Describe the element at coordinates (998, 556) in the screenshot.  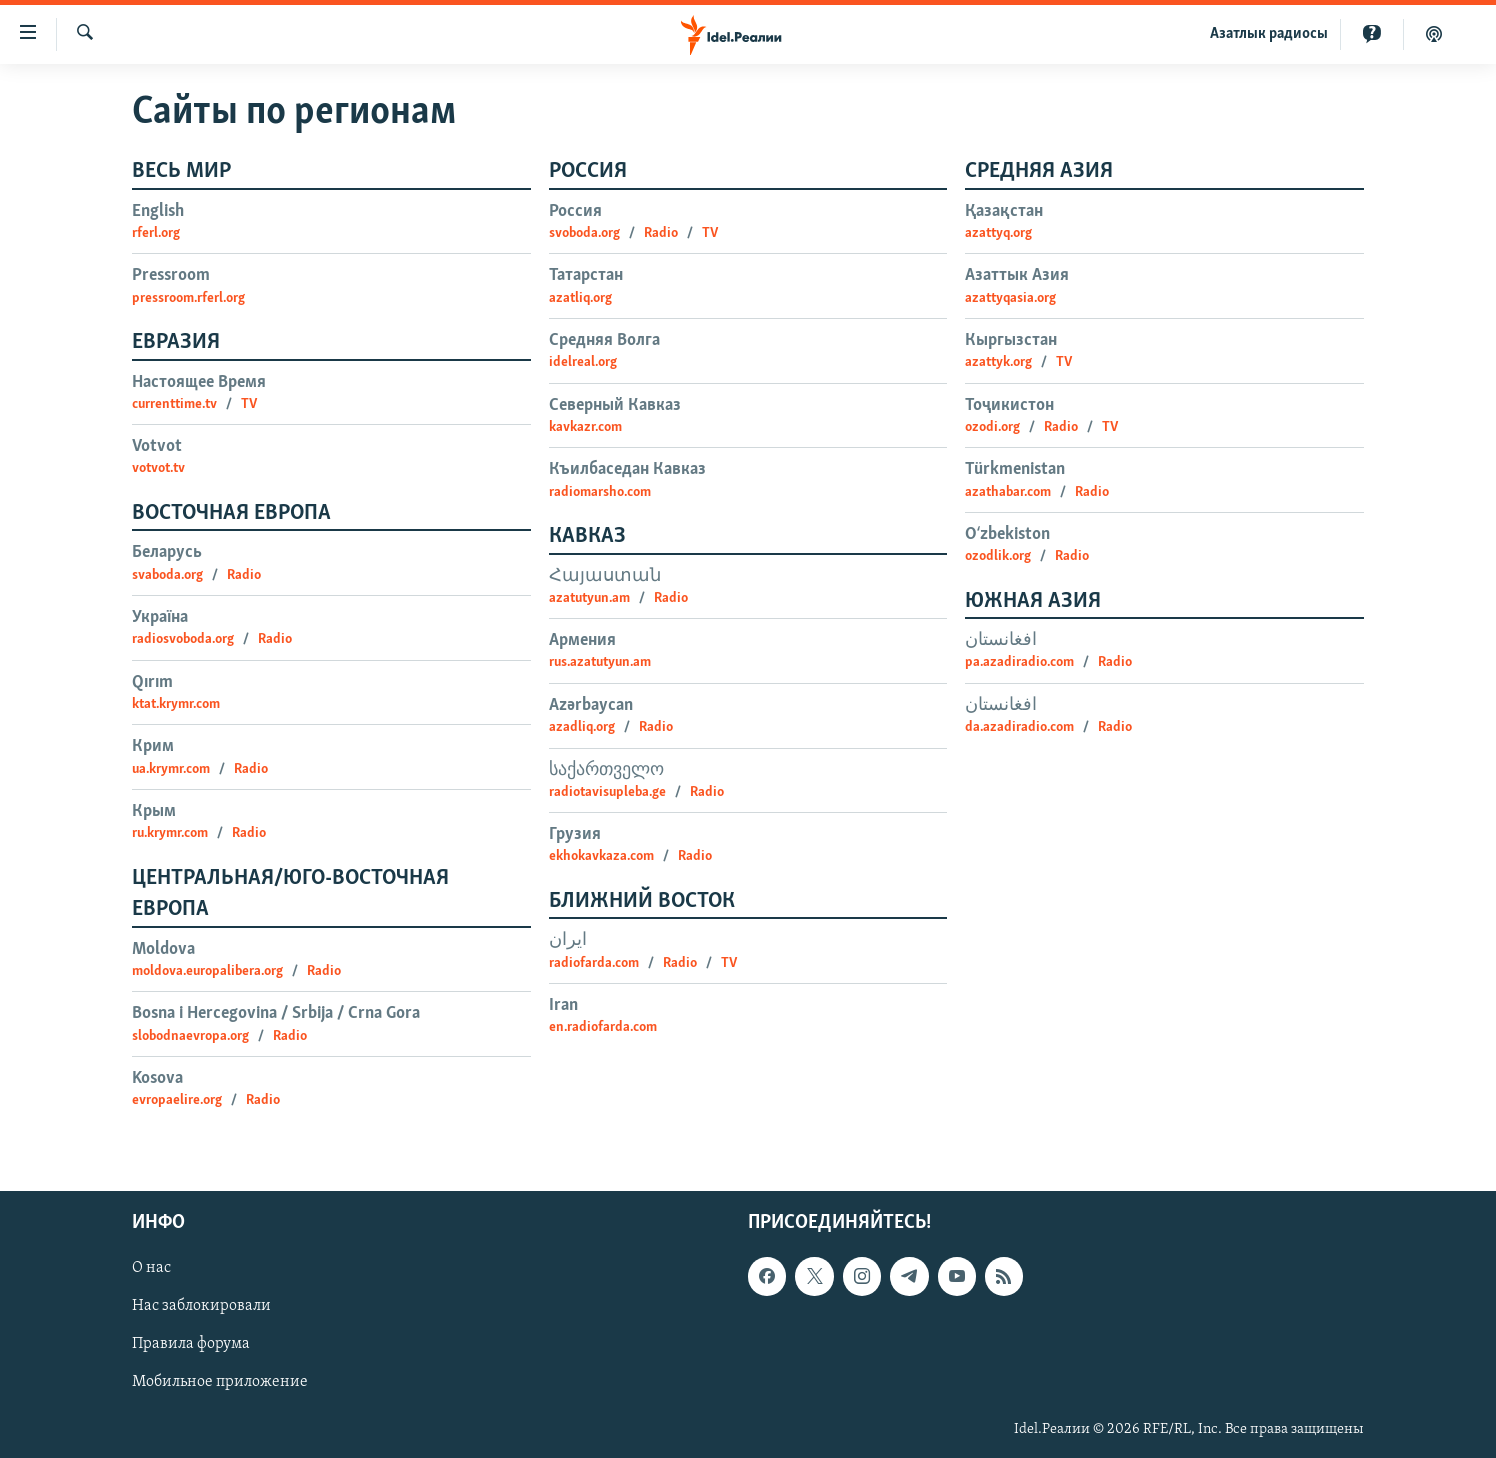
I see `ozodlik.org` at that location.